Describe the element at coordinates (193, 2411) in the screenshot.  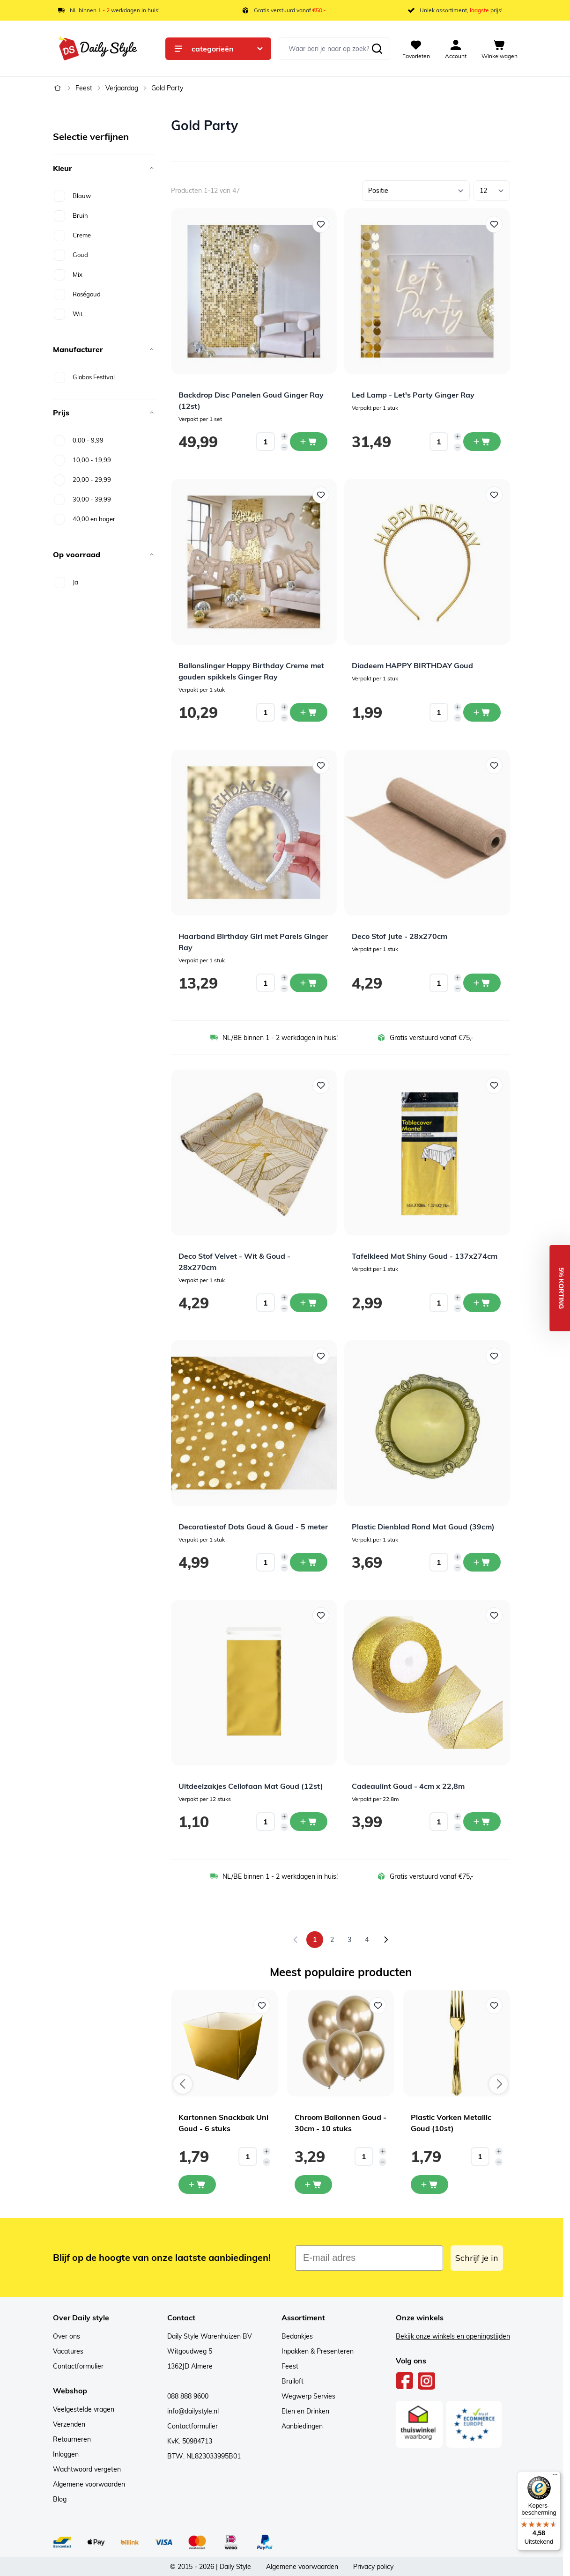
I see `info@dailystyle.nl` at that location.